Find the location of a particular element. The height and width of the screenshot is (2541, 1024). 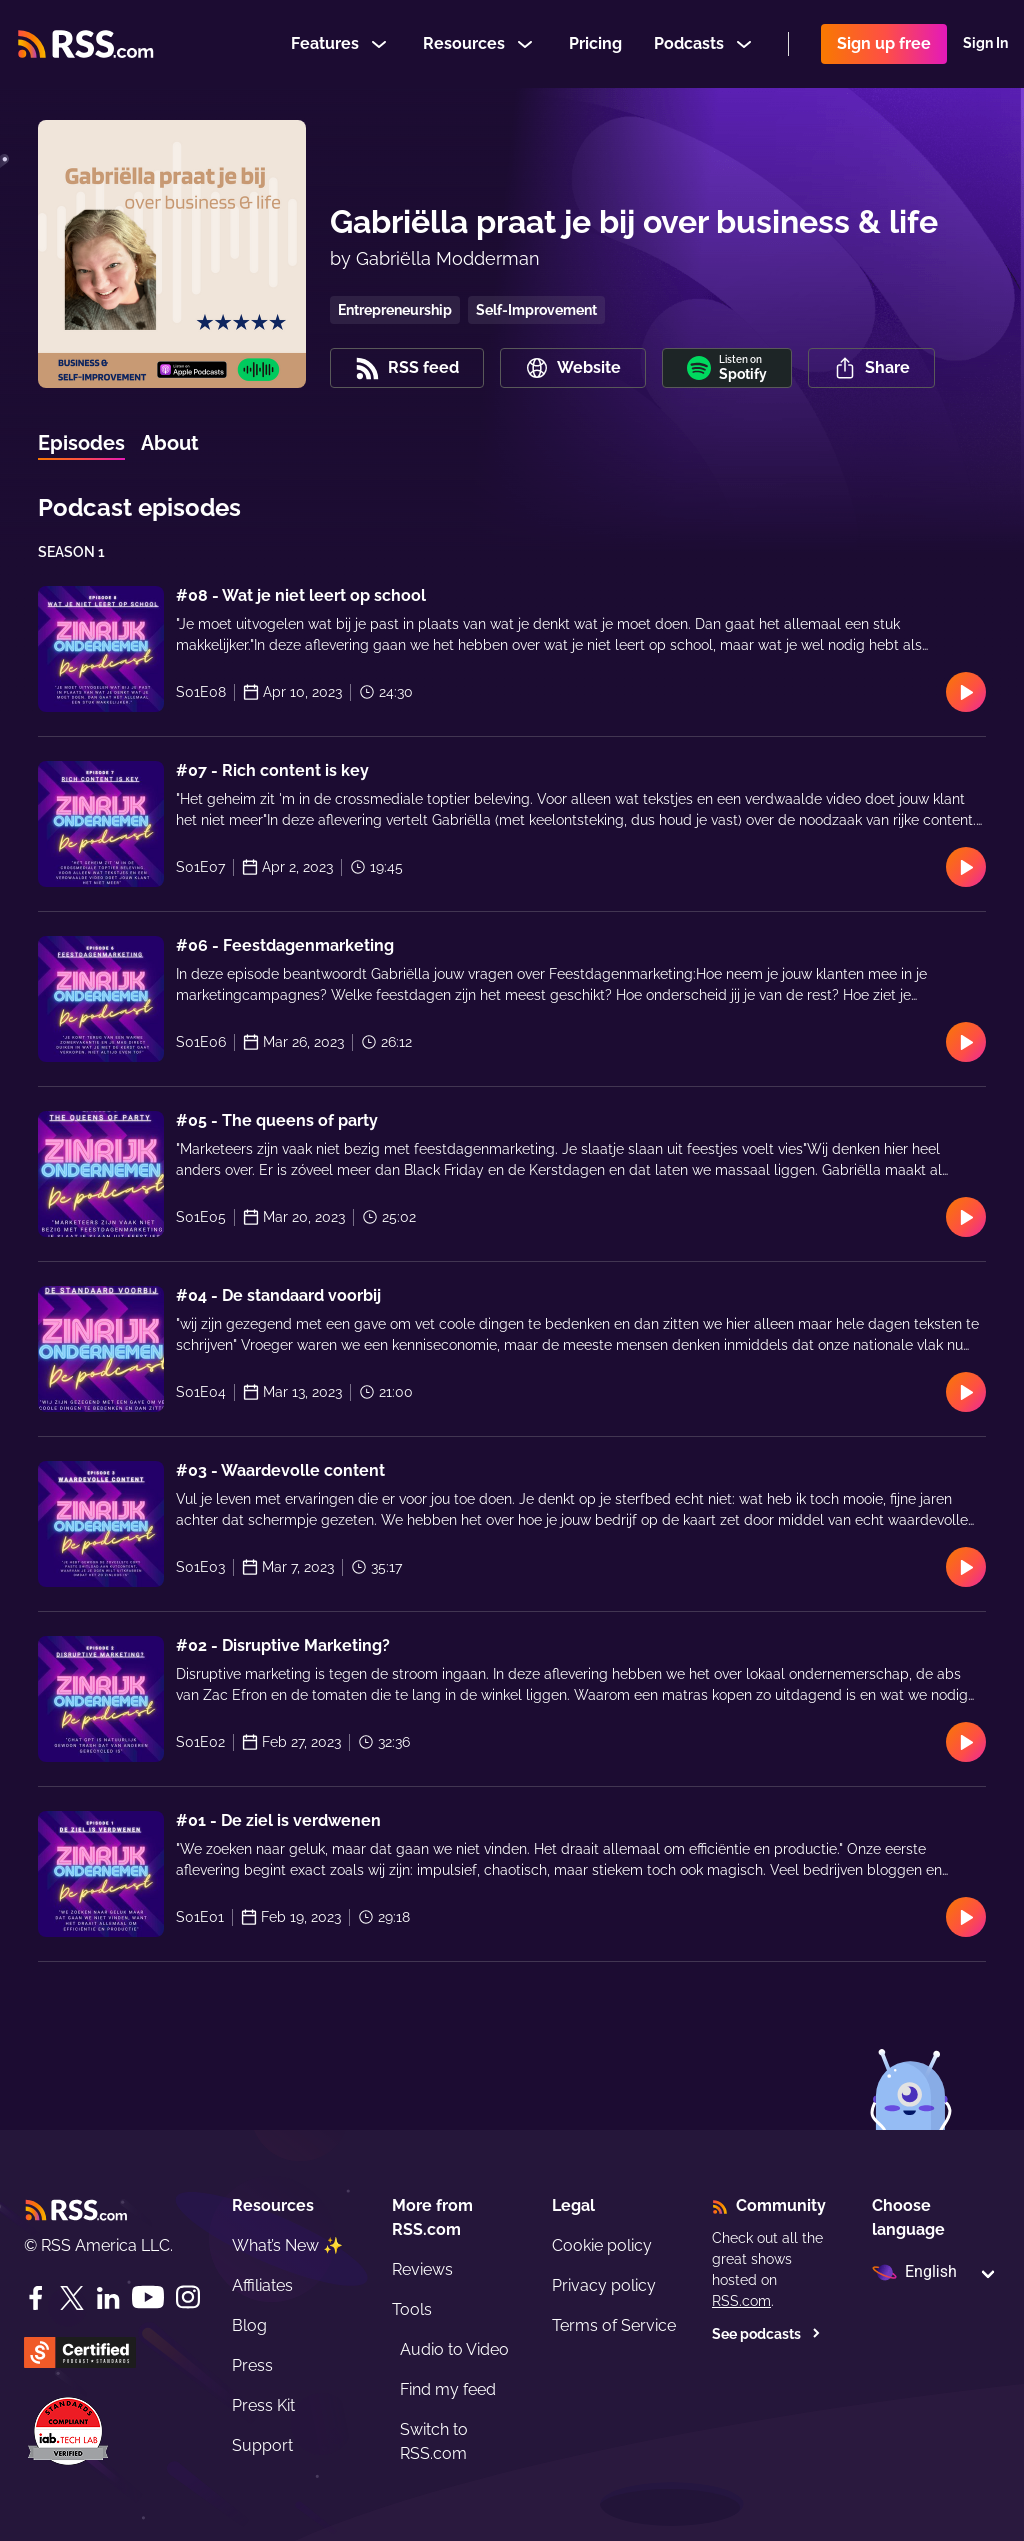

Reviews is located at coordinates (422, 2269).